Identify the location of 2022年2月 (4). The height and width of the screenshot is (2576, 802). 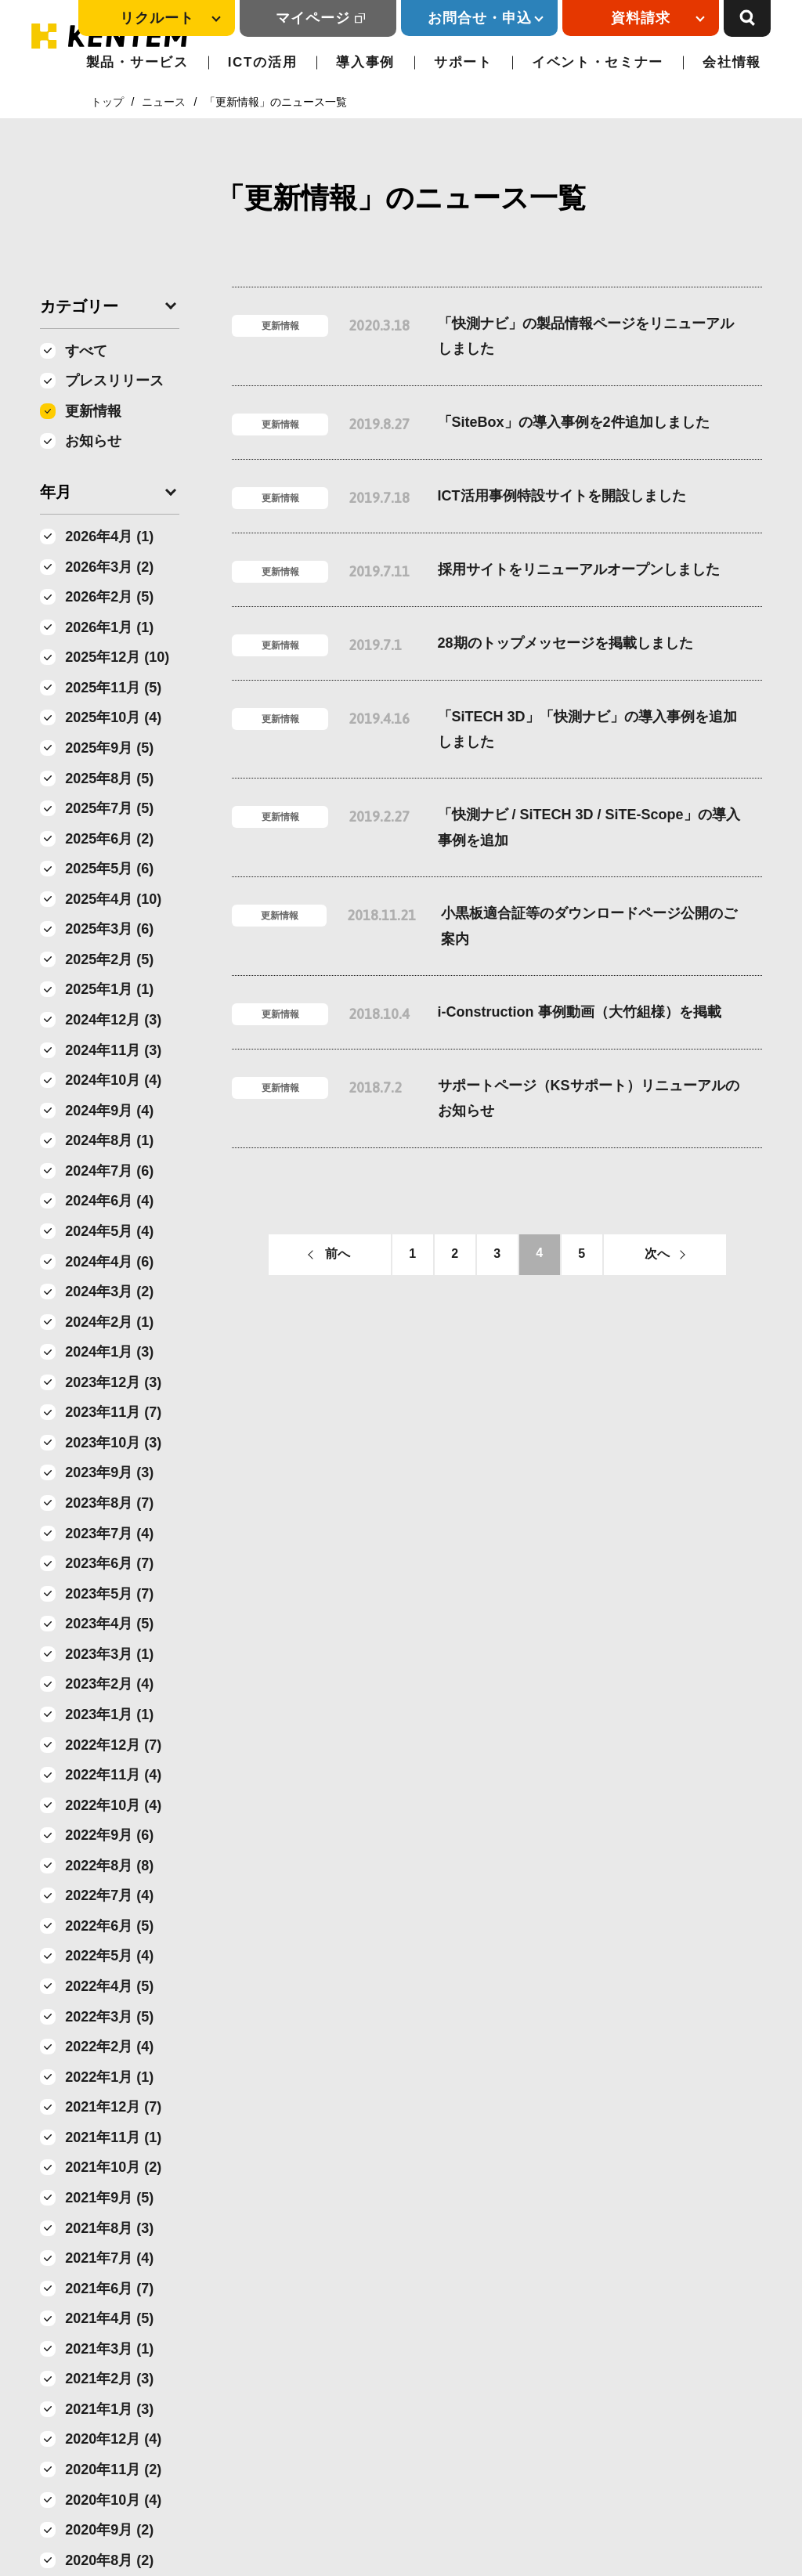
(109, 2046).